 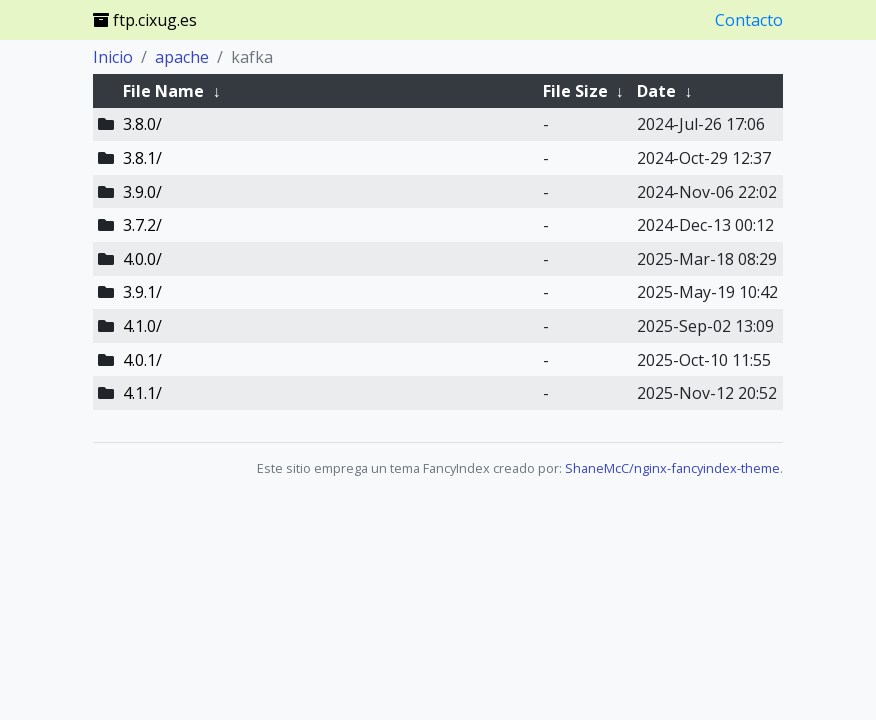 I want to click on 4.0.1/, so click(x=142, y=360).